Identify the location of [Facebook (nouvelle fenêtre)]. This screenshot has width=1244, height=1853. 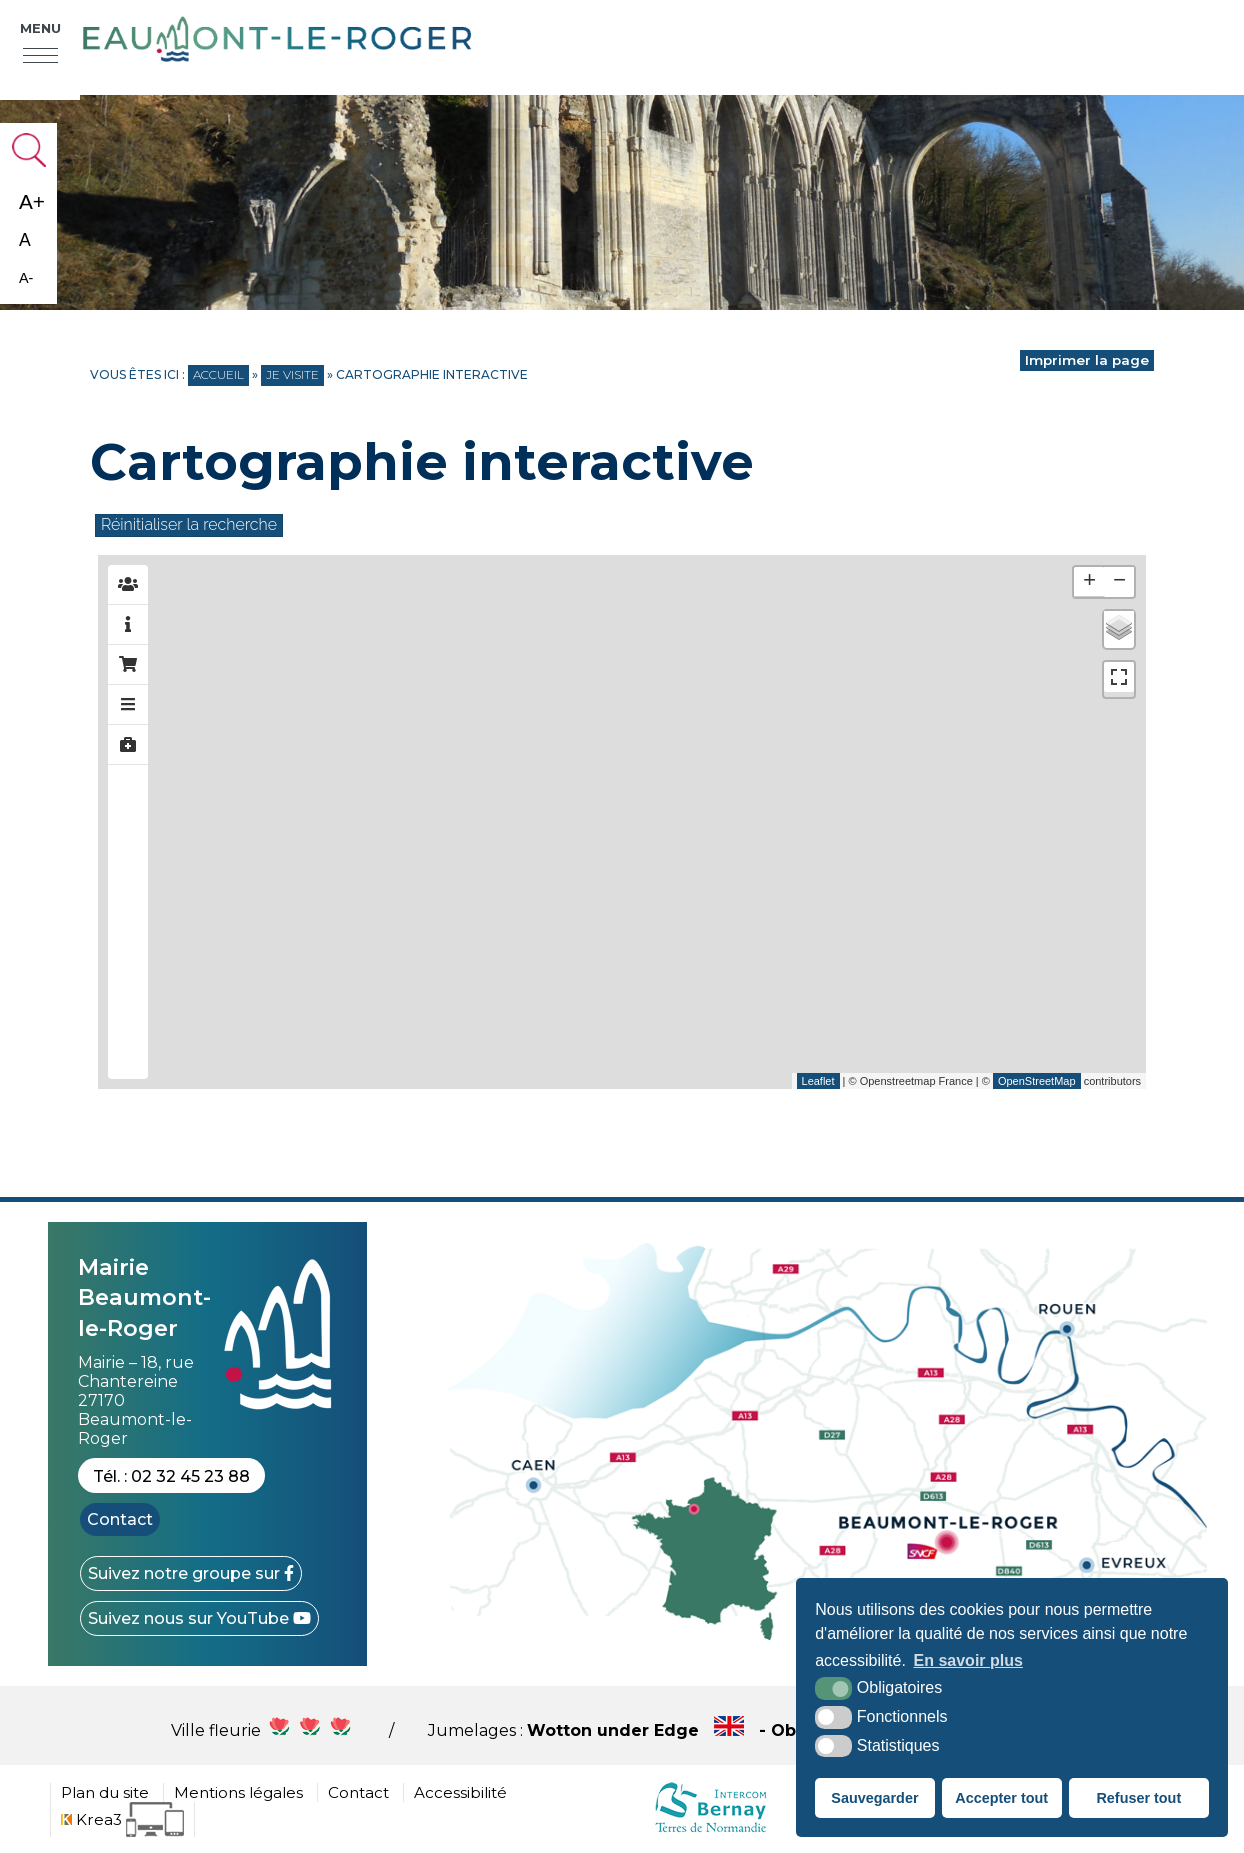
(191, 1573).